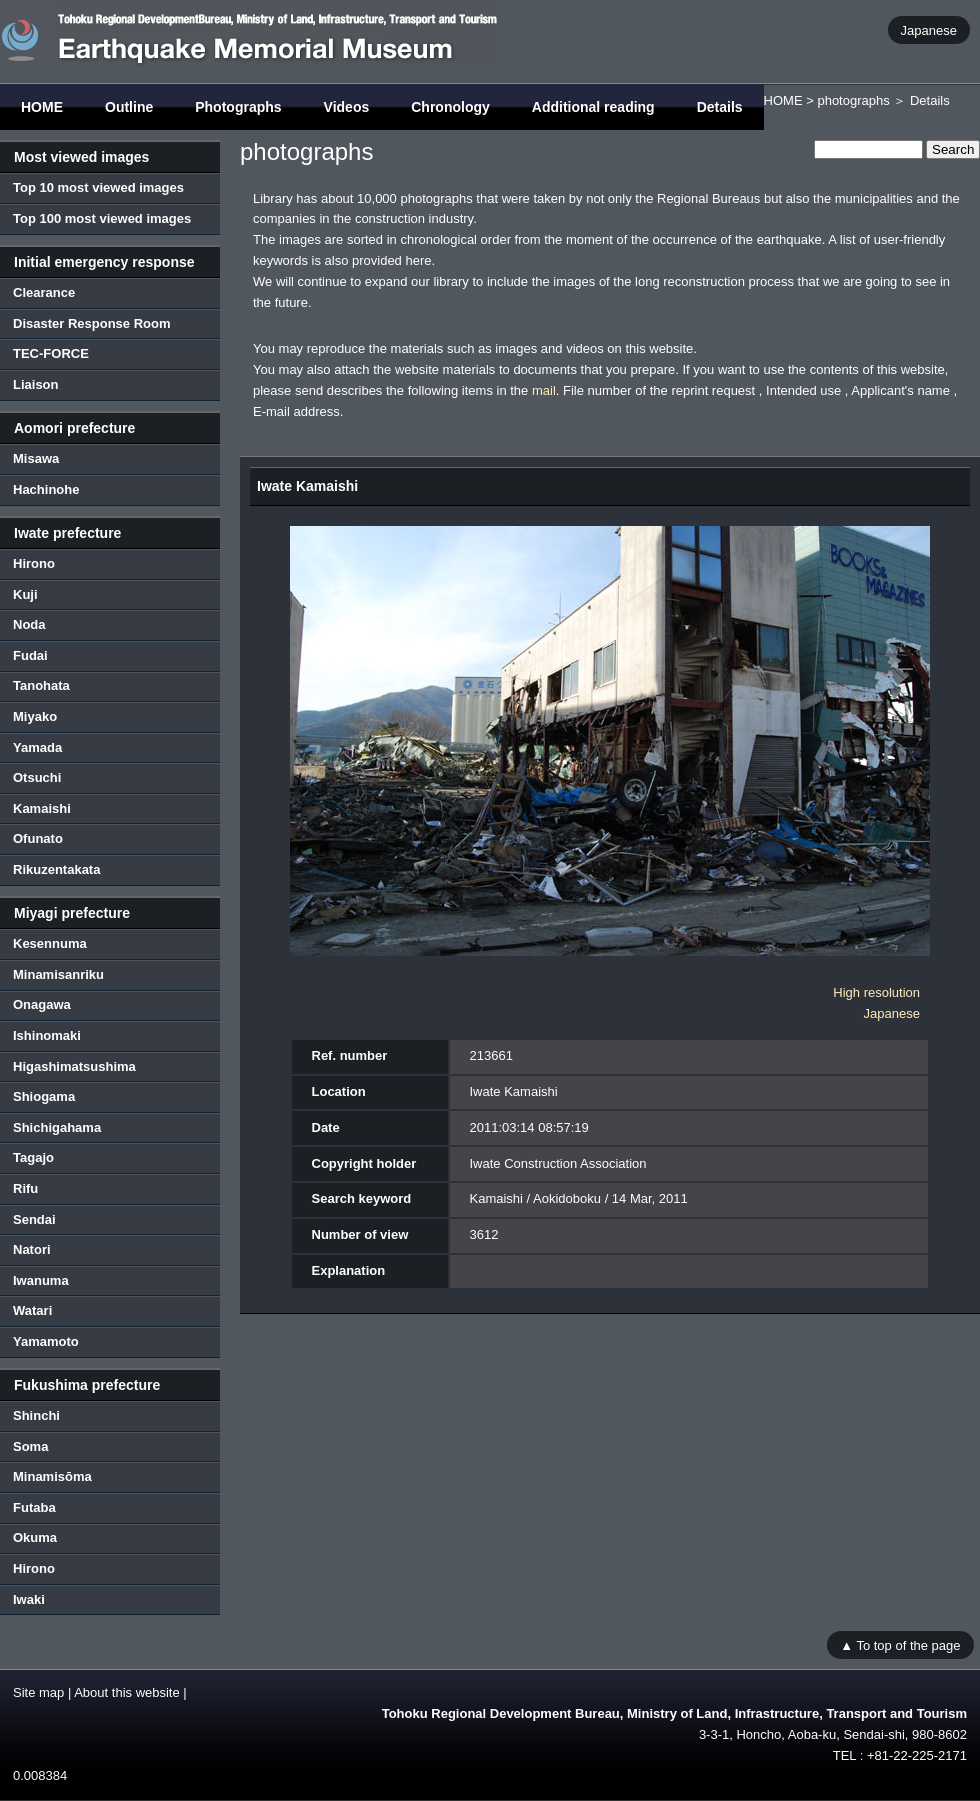  What do you see at coordinates (593, 107) in the screenshot?
I see `Additional reading` at bounding box center [593, 107].